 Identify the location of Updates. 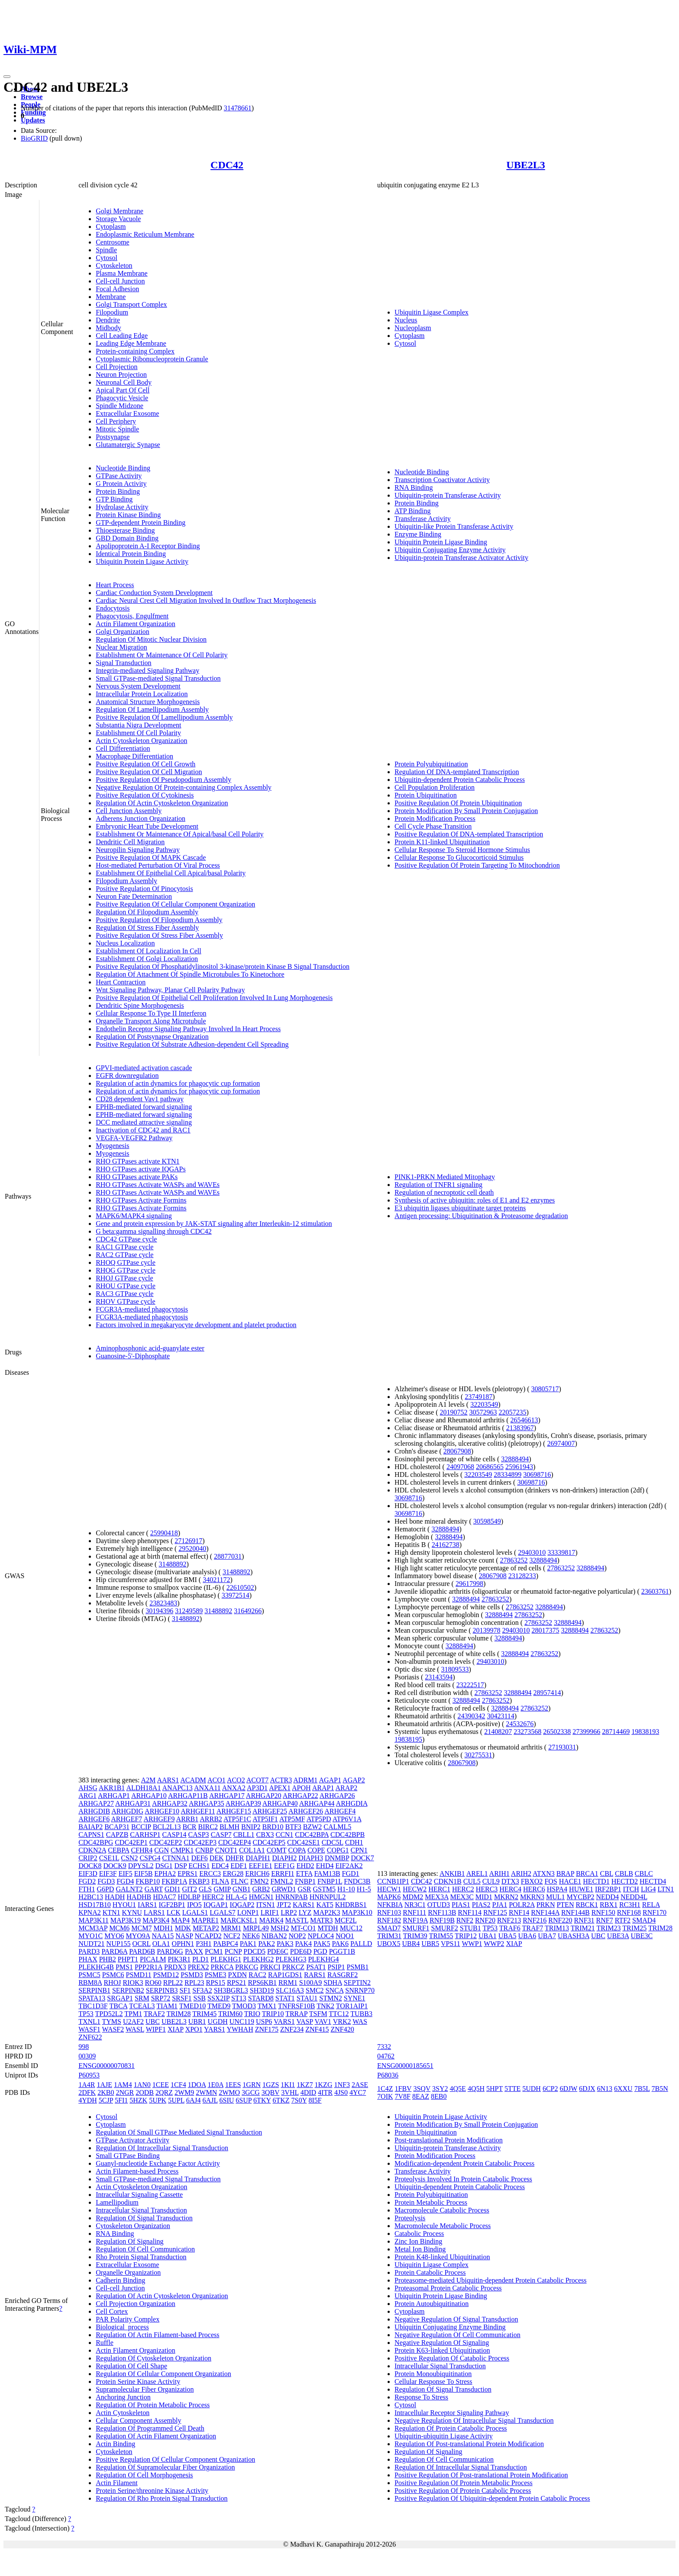
(33, 120).